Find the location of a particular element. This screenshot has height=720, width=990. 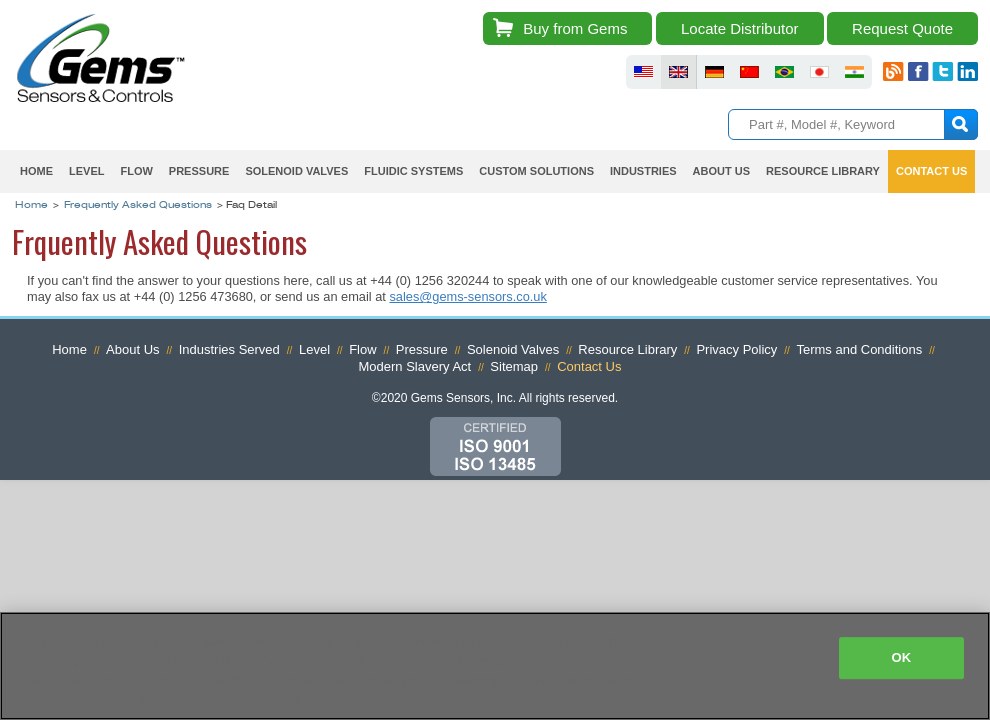

fluid sensors germany is located at coordinates (714, 72).